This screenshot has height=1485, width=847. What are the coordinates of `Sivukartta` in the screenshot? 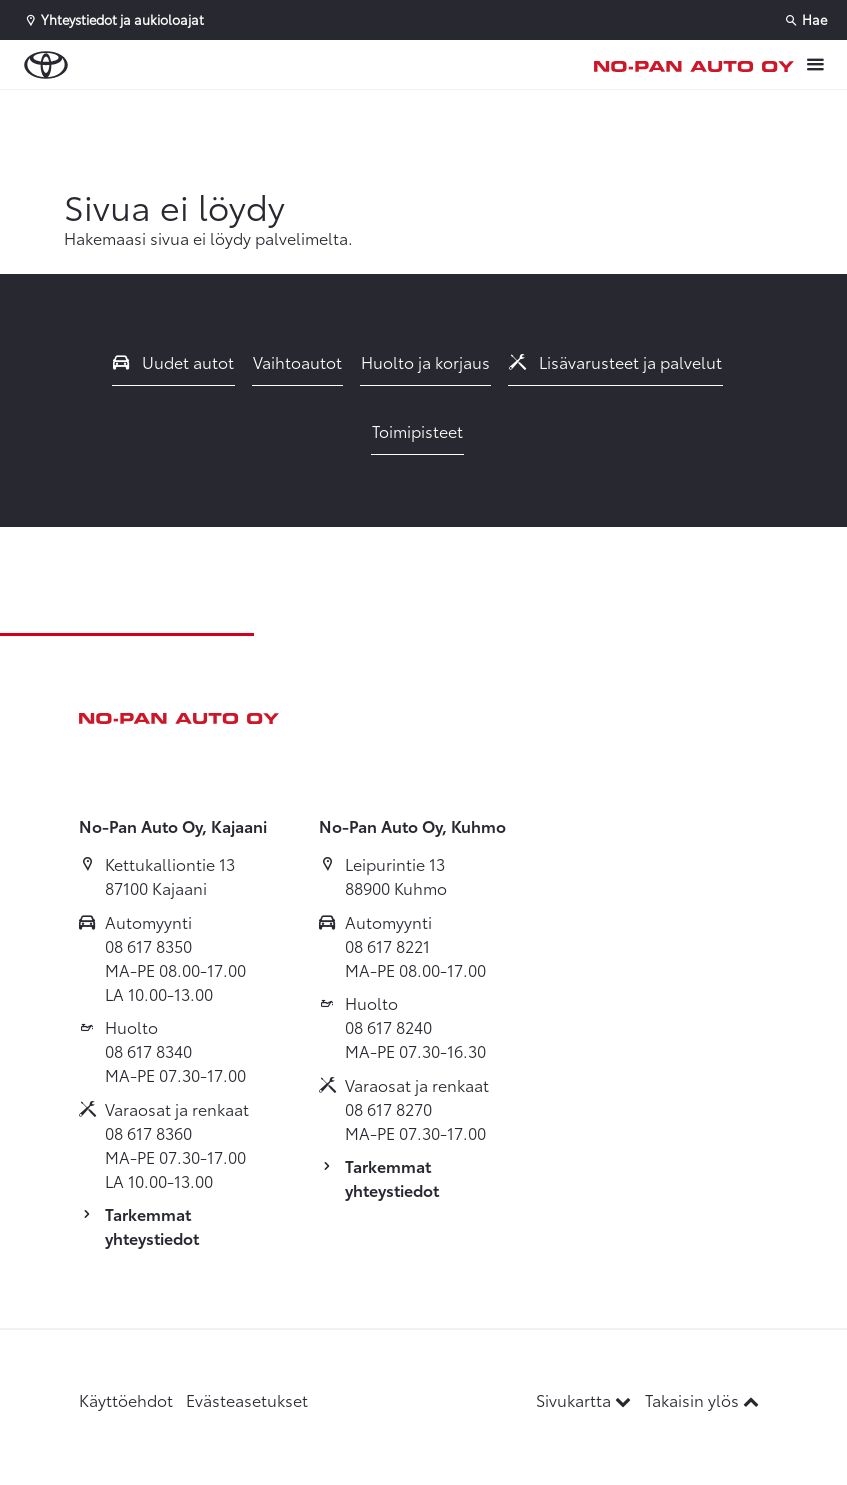 It's located at (585, 1399).